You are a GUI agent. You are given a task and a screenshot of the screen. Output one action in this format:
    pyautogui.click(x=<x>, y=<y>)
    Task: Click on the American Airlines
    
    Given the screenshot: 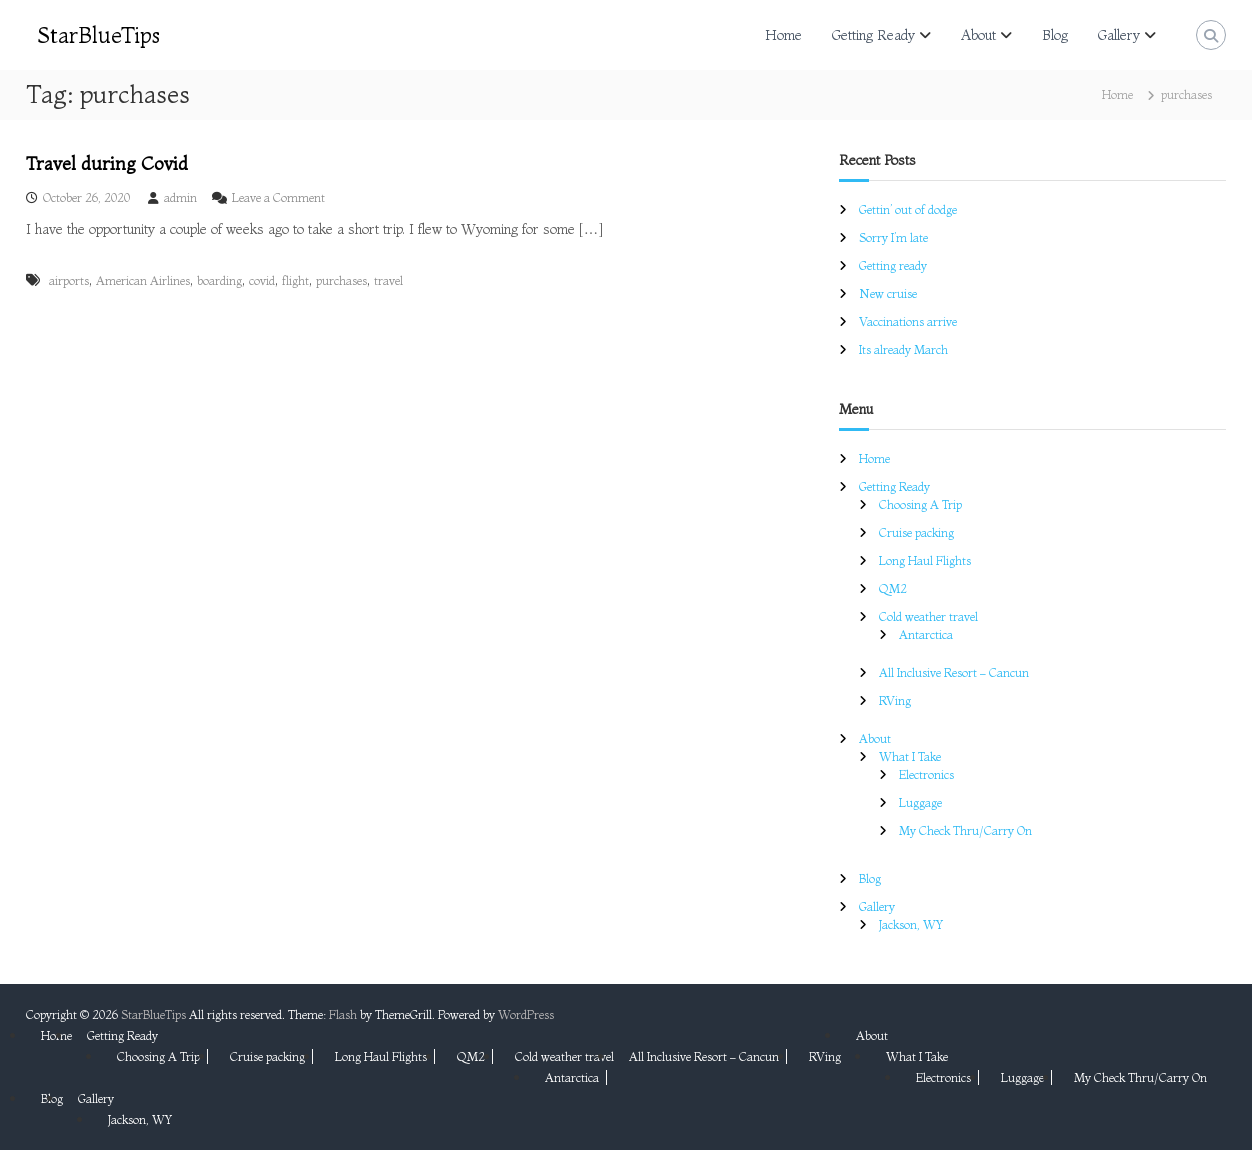 What is the action you would take?
    pyautogui.click(x=143, y=280)
    